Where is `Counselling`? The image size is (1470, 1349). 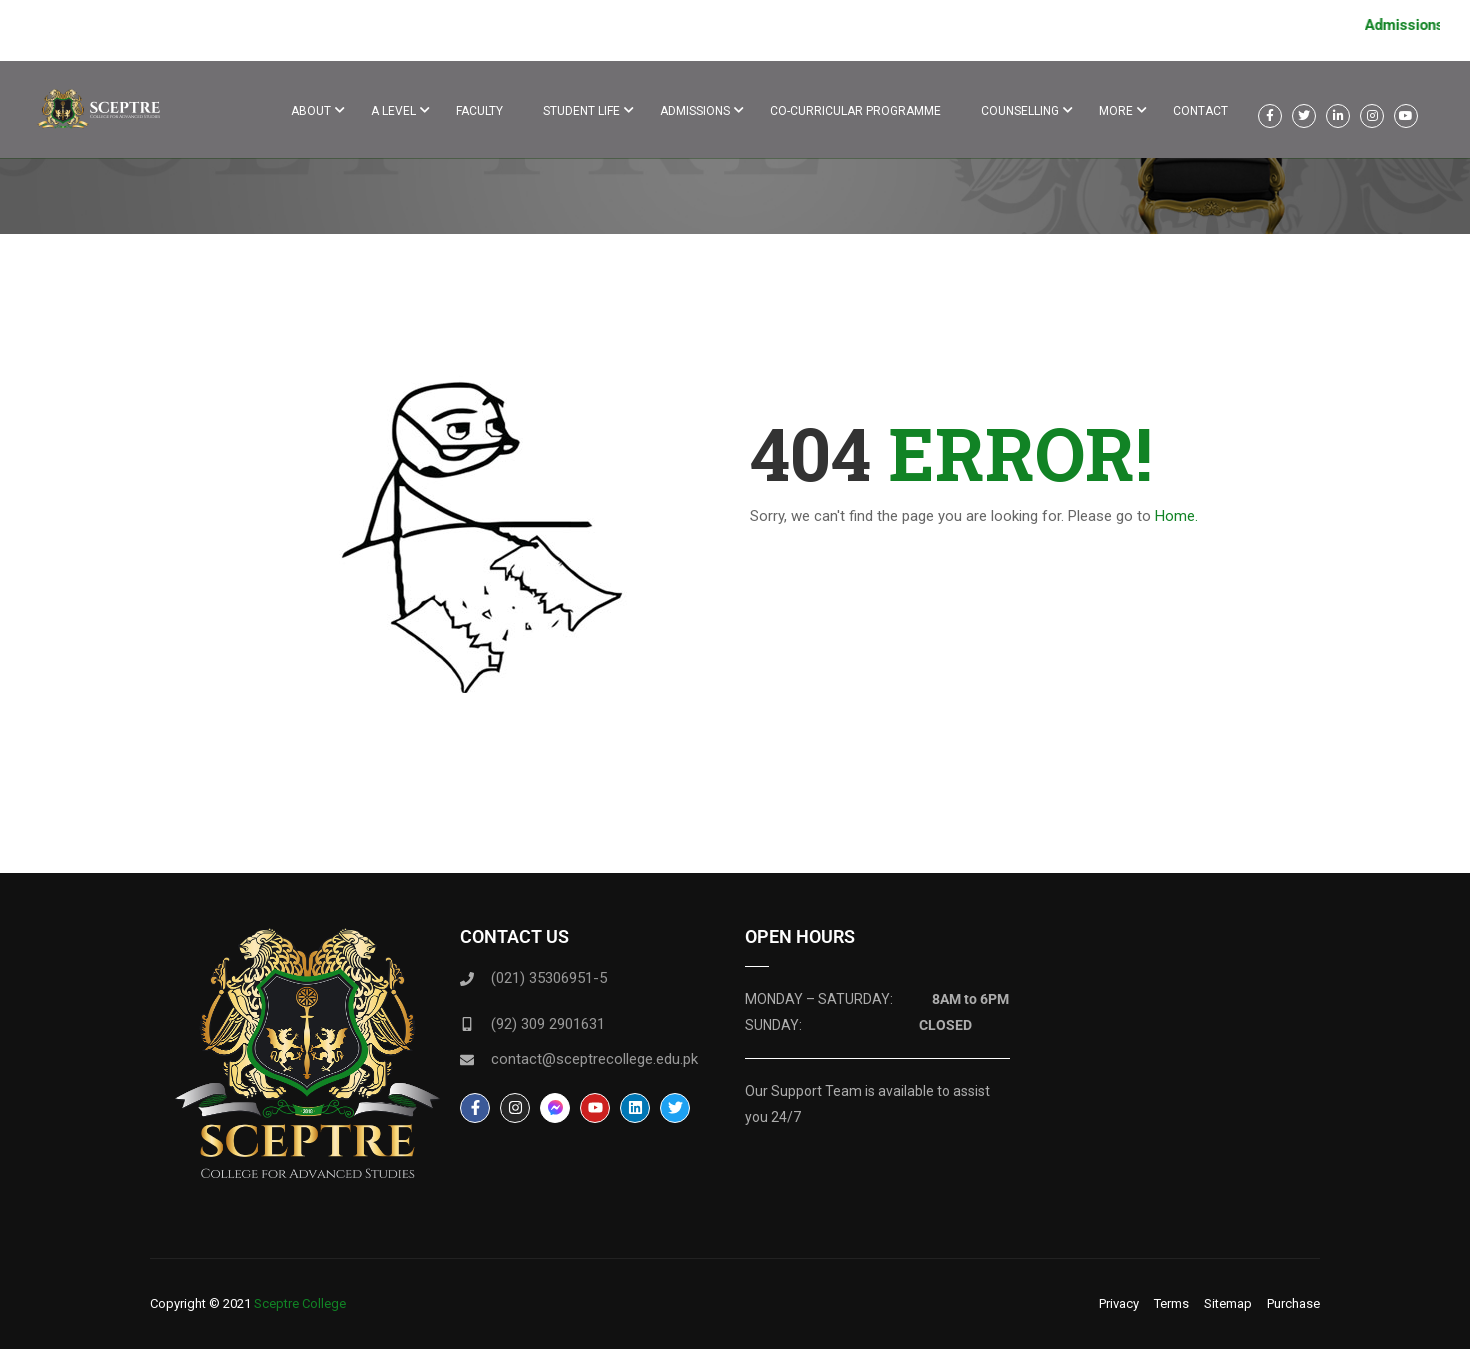
Counselling is located at coordinates (1020, 111).